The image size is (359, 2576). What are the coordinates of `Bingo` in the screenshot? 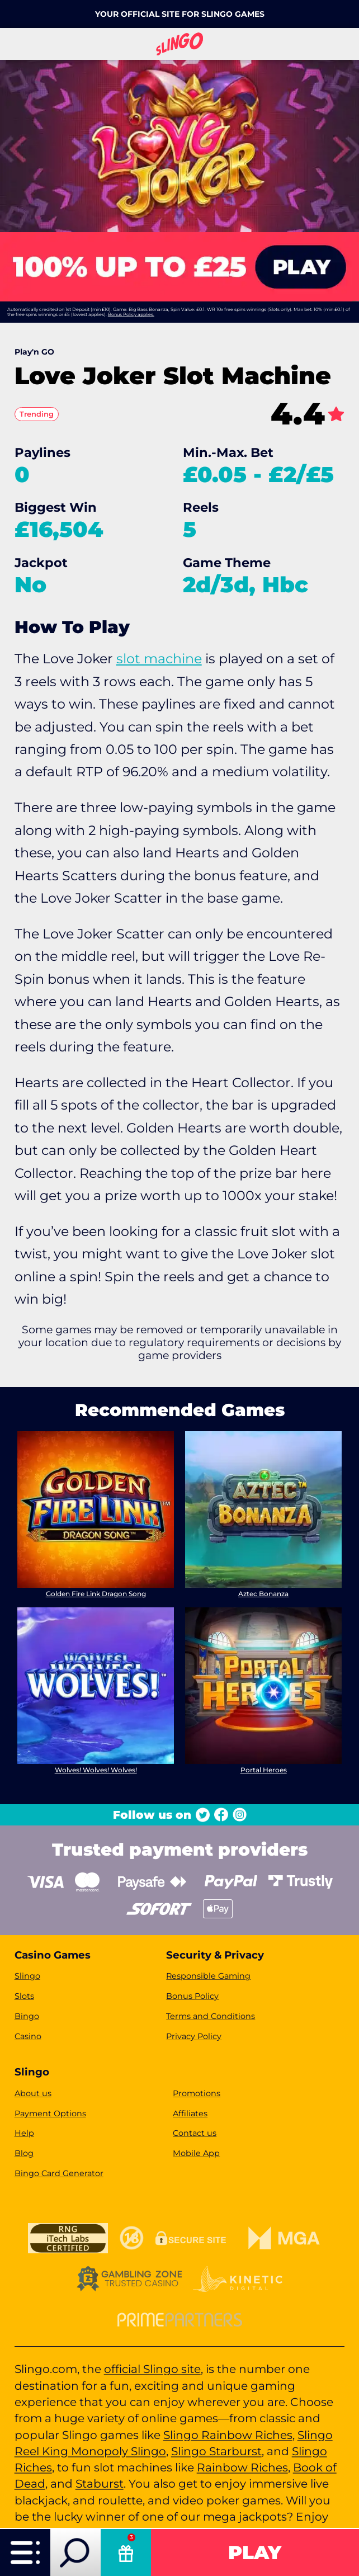 It's located at (27, 2016).